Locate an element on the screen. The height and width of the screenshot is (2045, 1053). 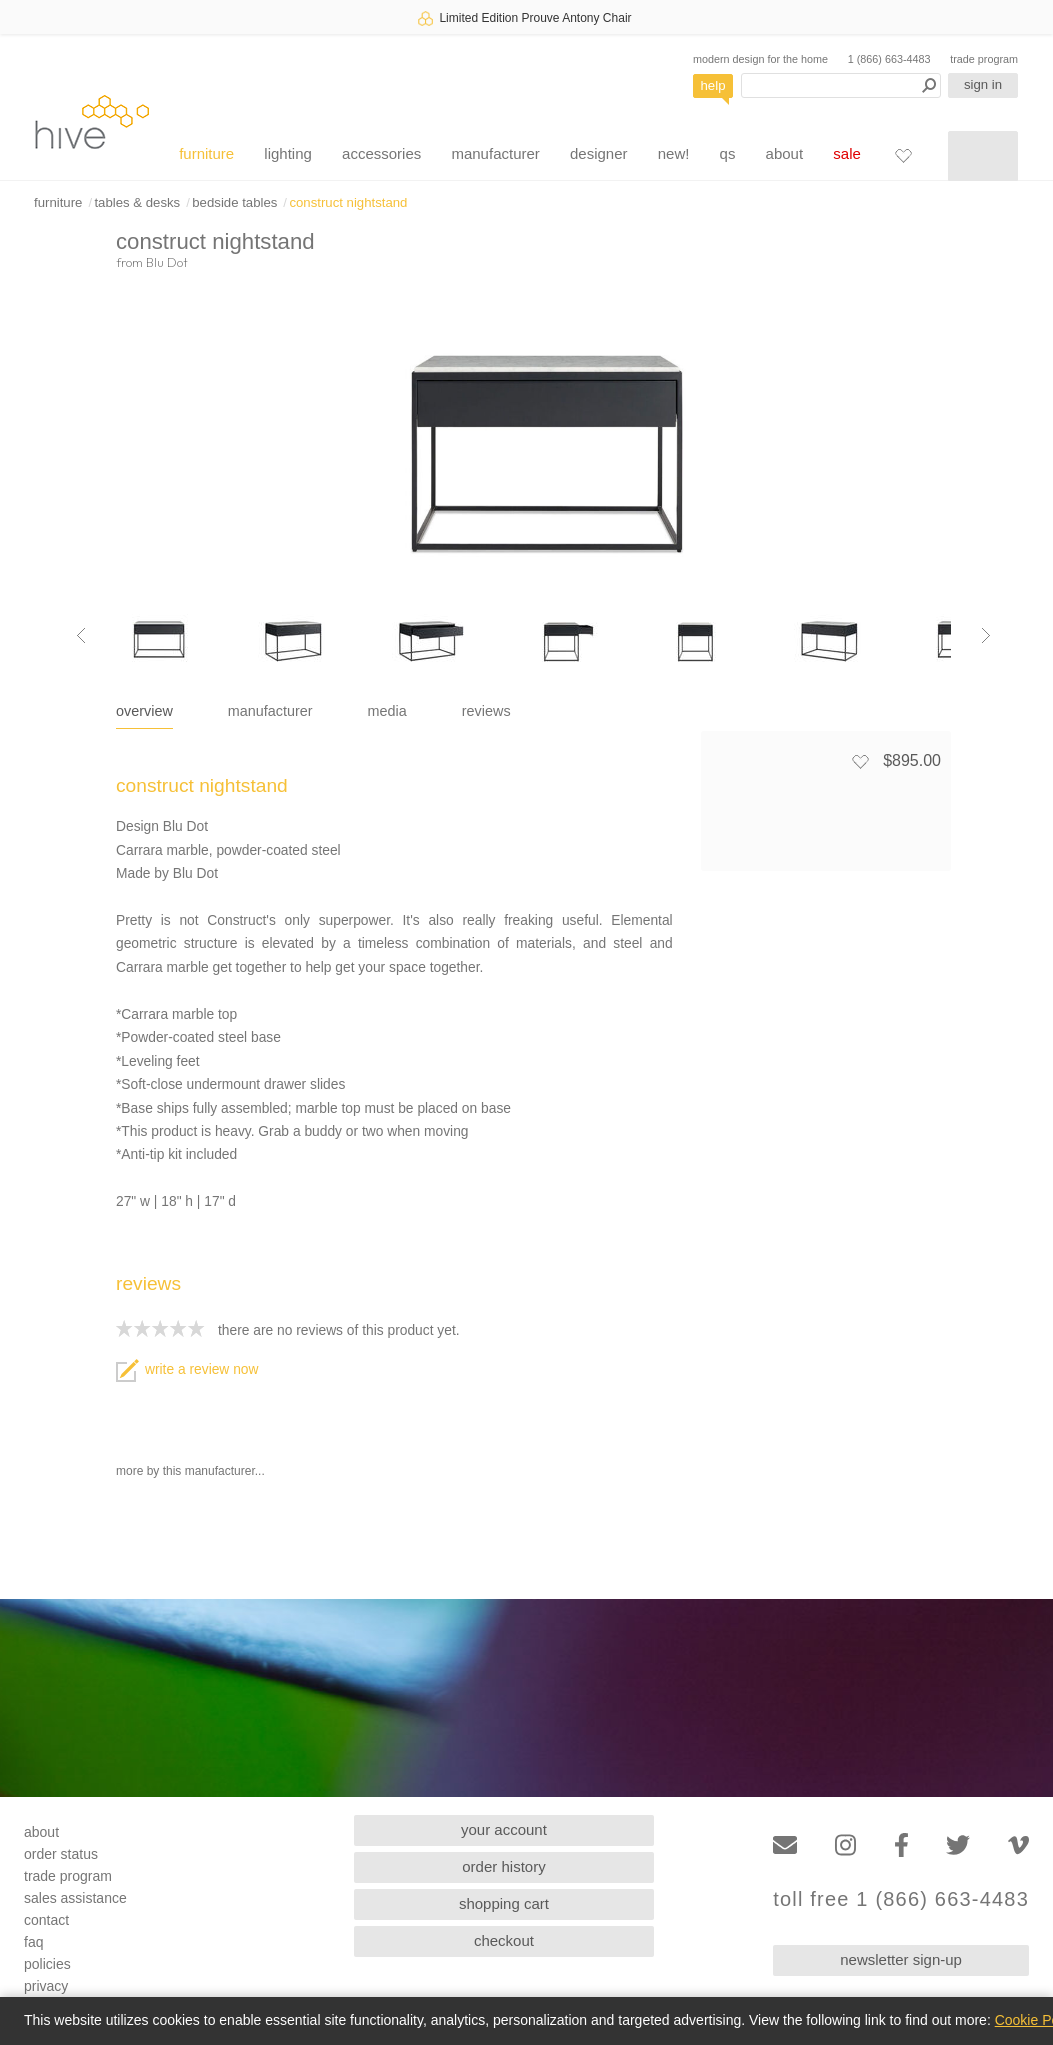
overview [tab] is located at coordinates (144, 711).